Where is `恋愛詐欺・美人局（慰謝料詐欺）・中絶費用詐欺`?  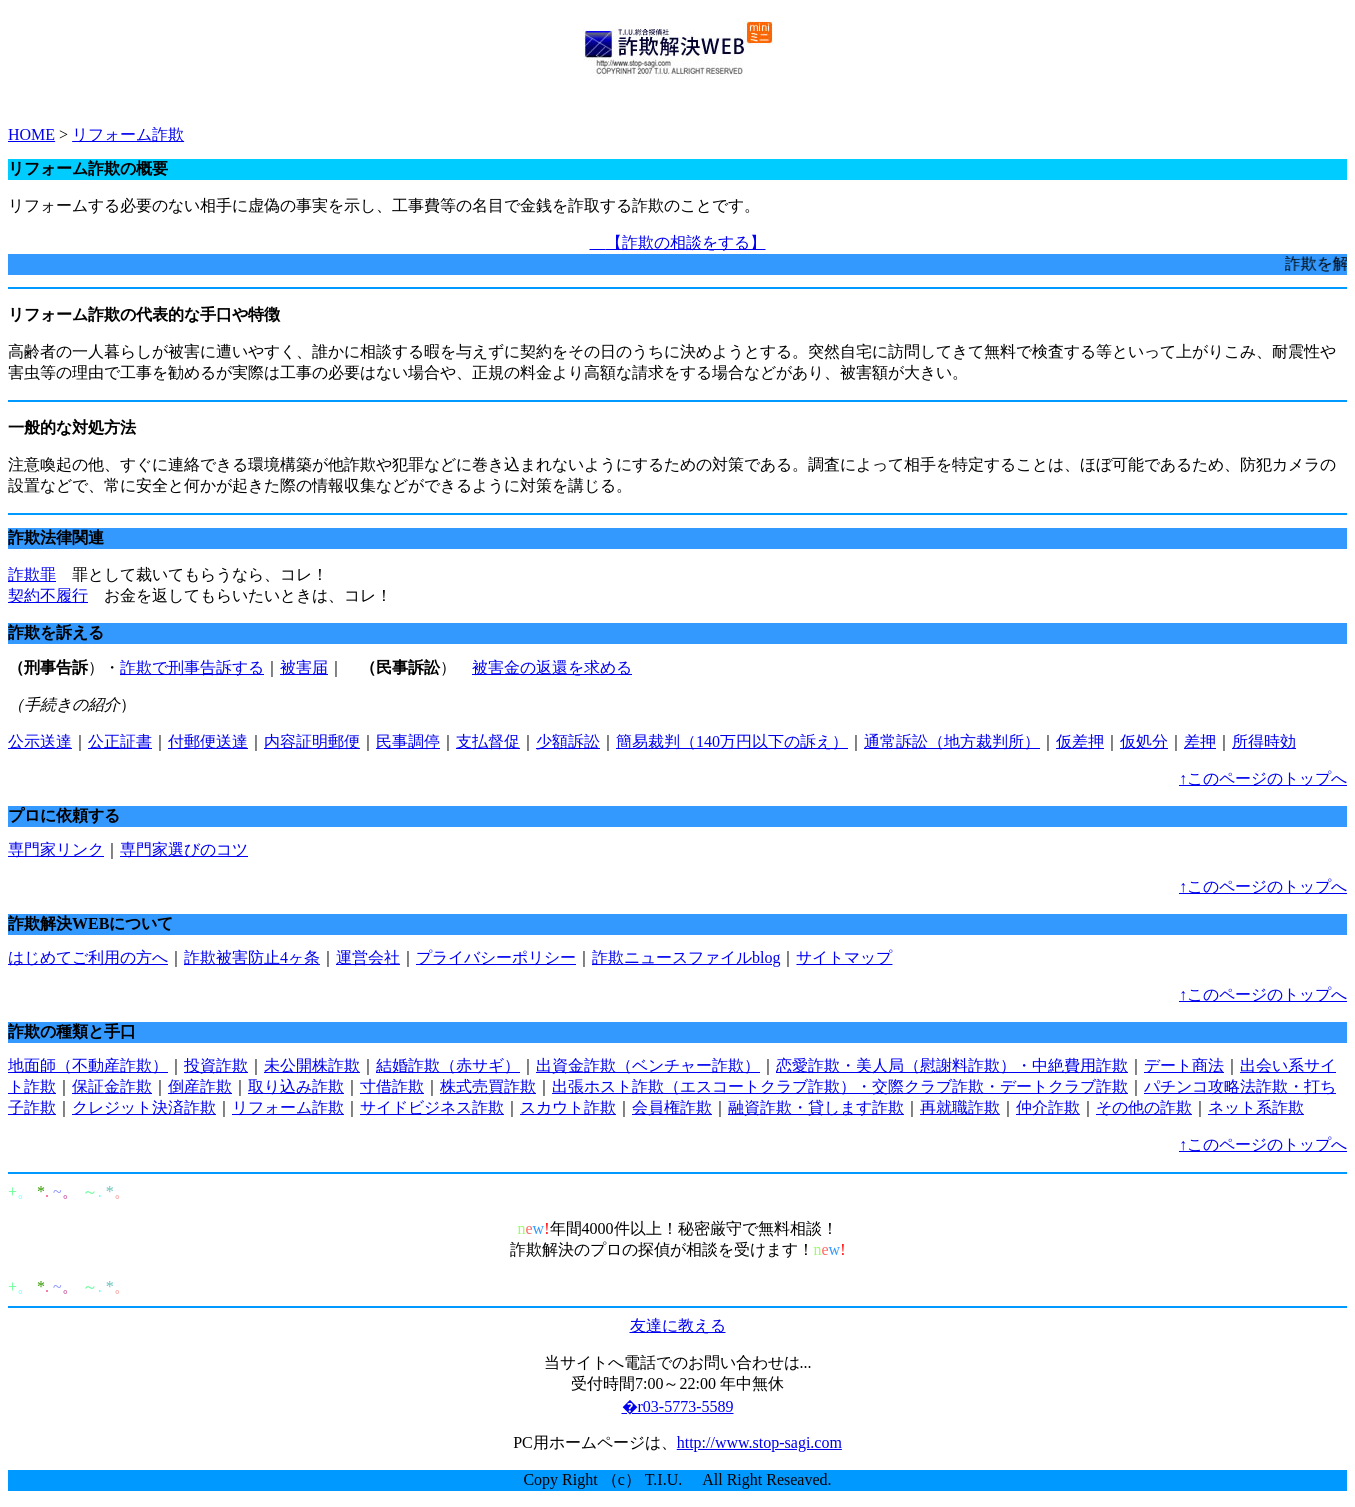 恋愛詐欺・美人局（慰謝料詐欺）・中絶費用詐欺 is located at coordinates (952, 1065).